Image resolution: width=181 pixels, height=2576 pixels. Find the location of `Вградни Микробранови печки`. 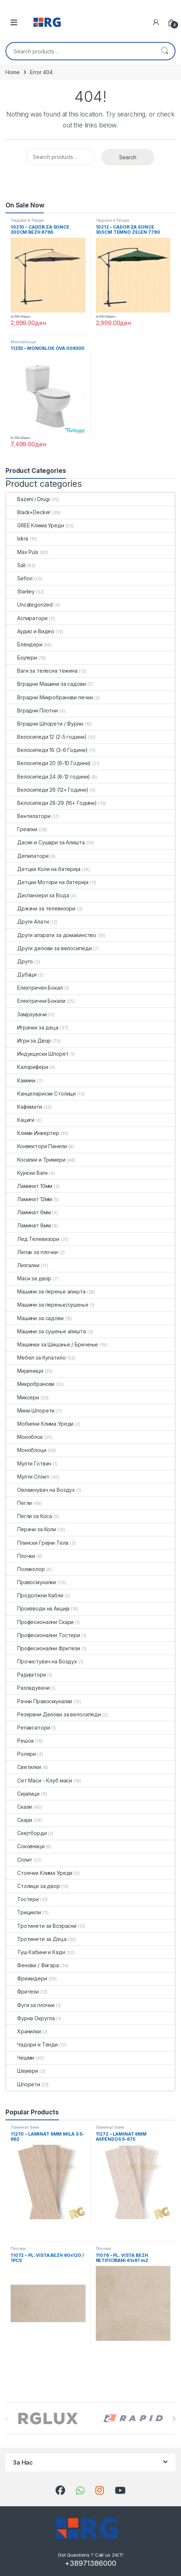

Вградни Микробранови печки is located at coordinates (49, 697).